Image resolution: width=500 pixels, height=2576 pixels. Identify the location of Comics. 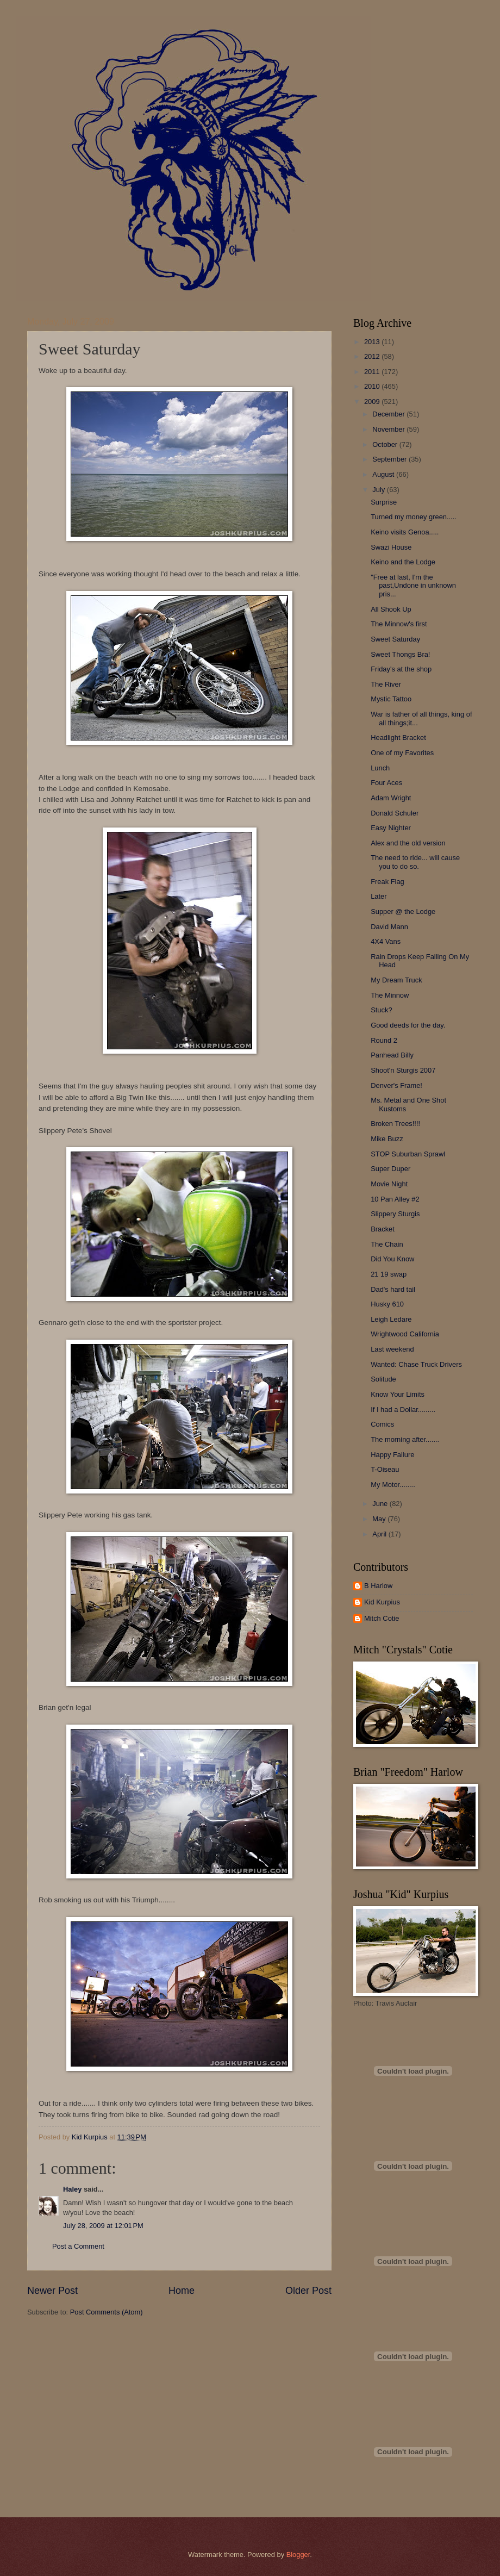
(382, 1424).